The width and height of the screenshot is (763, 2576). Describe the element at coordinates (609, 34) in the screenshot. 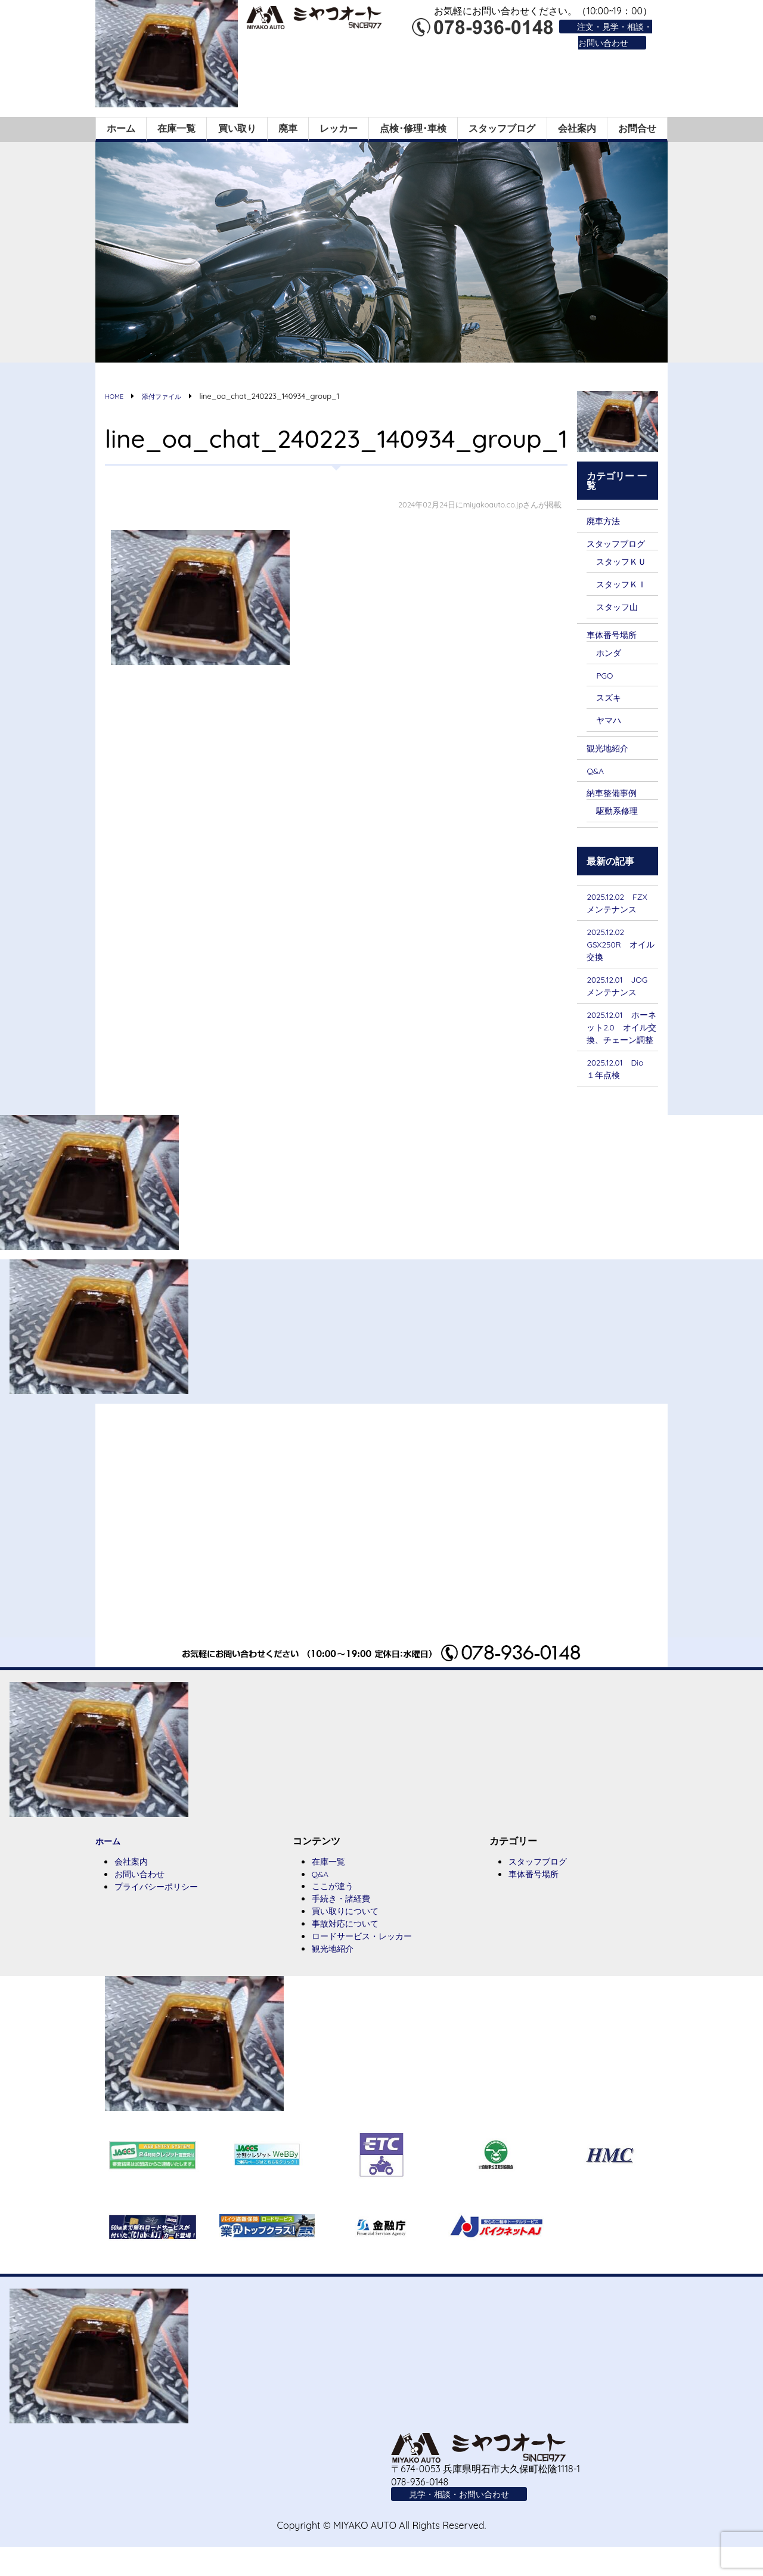

I see `注文・見学・相談・お問い合わせ` at that location.